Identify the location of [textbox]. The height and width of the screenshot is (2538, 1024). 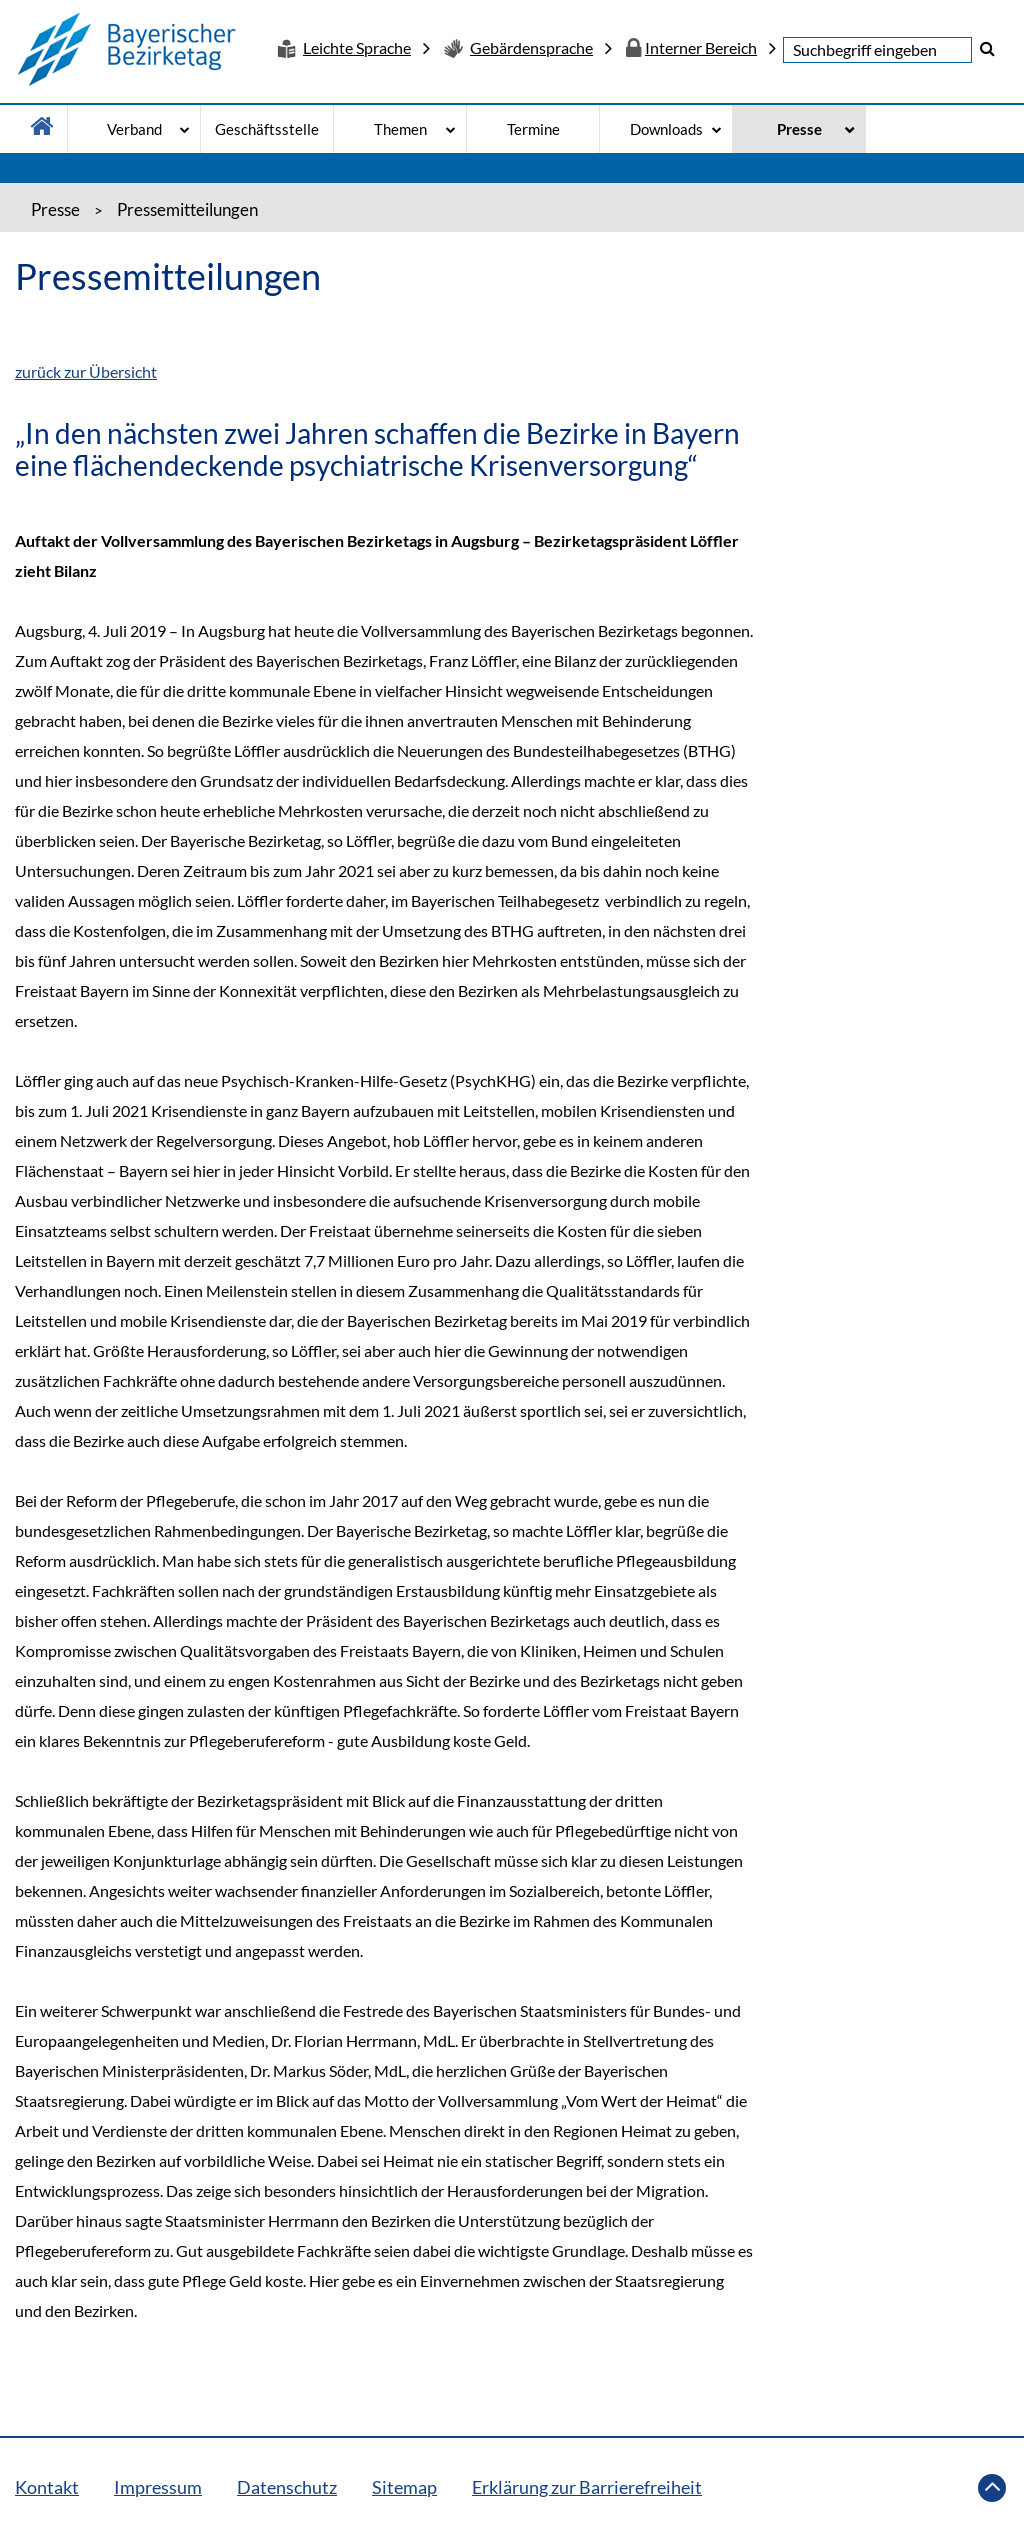
(877, 50).